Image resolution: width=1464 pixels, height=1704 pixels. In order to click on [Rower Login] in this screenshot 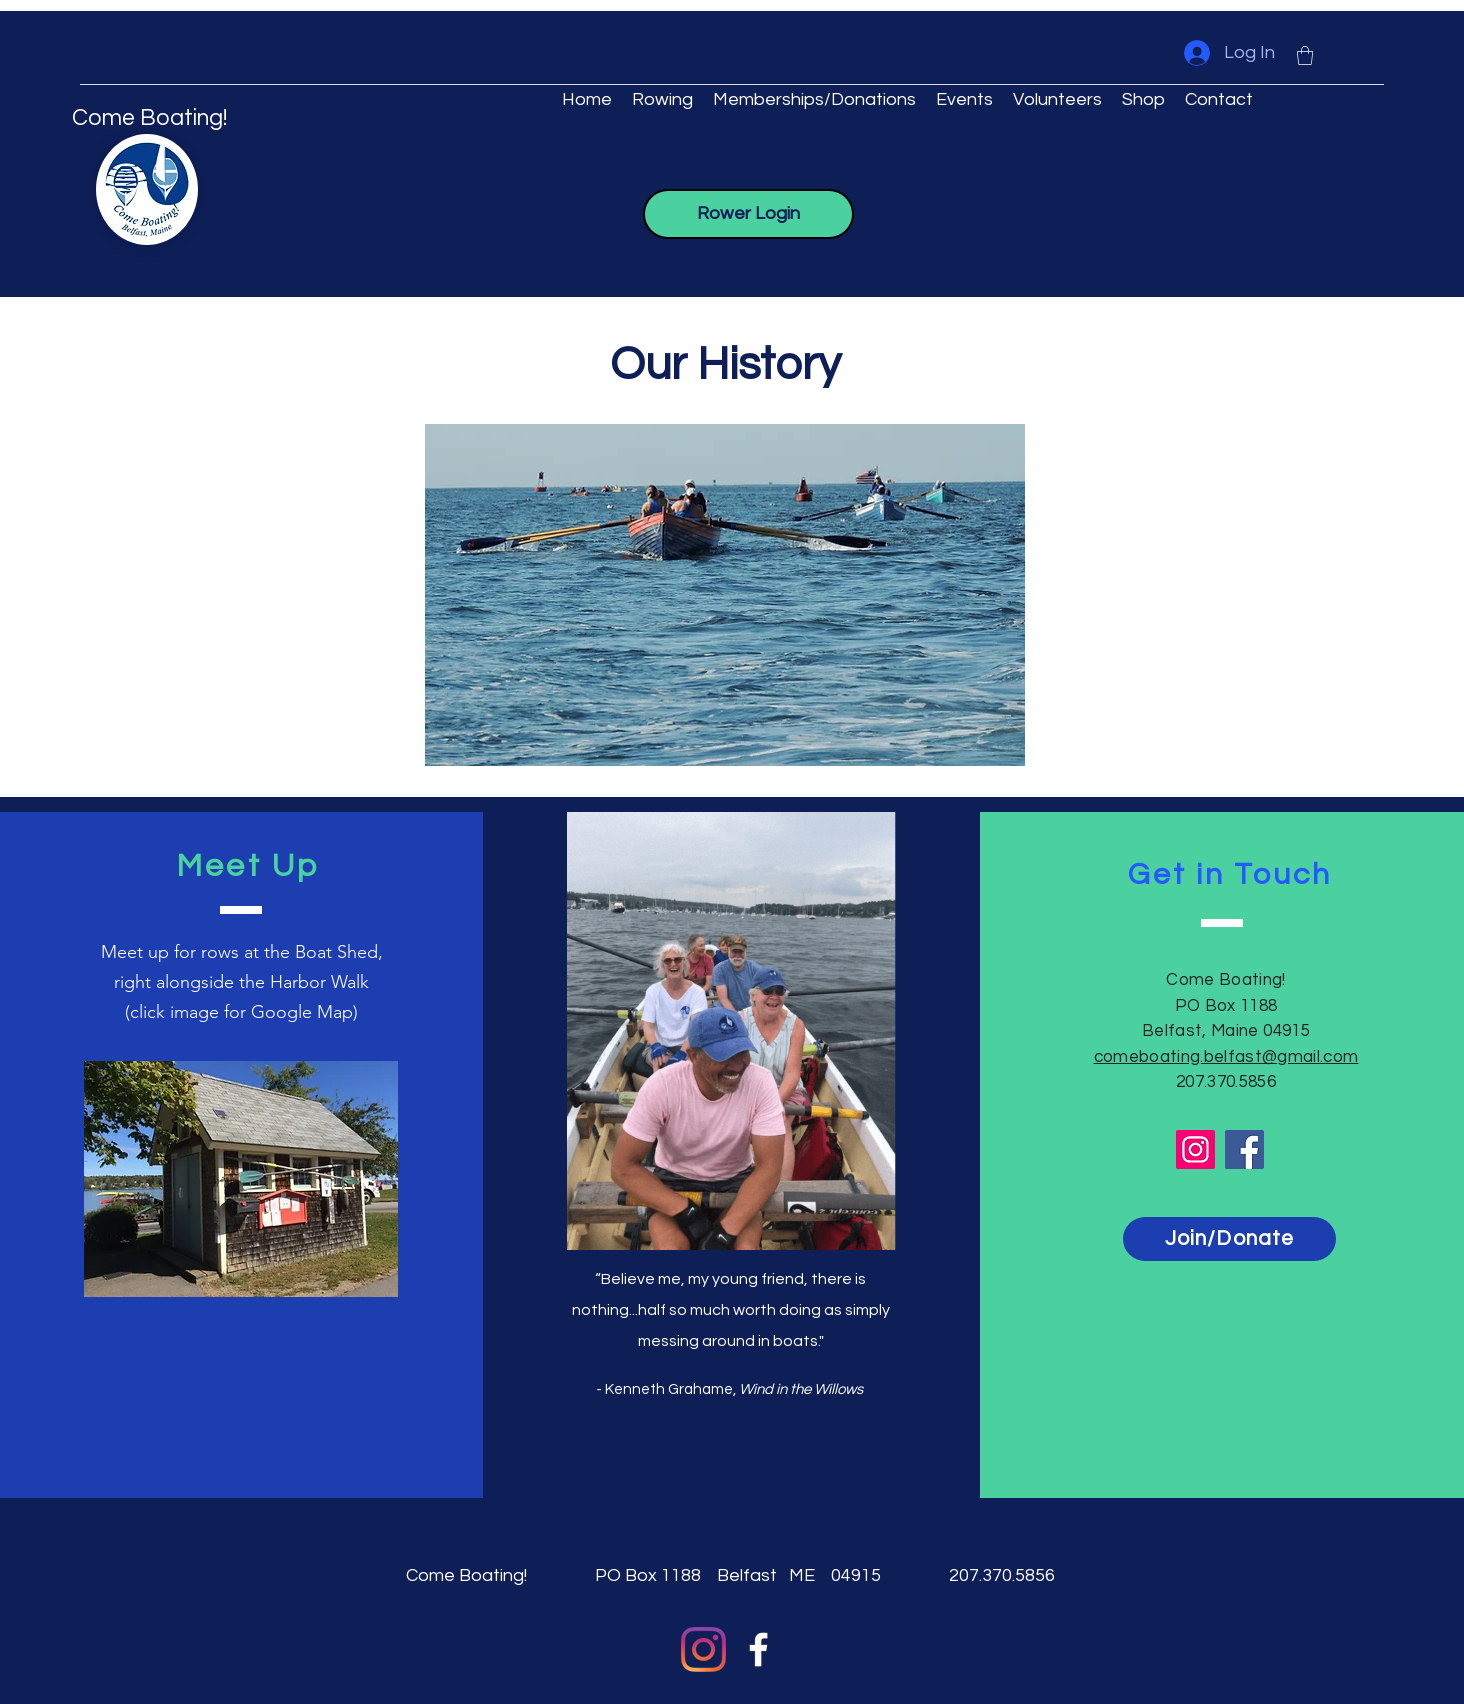, I will do `click(748, 214)`.